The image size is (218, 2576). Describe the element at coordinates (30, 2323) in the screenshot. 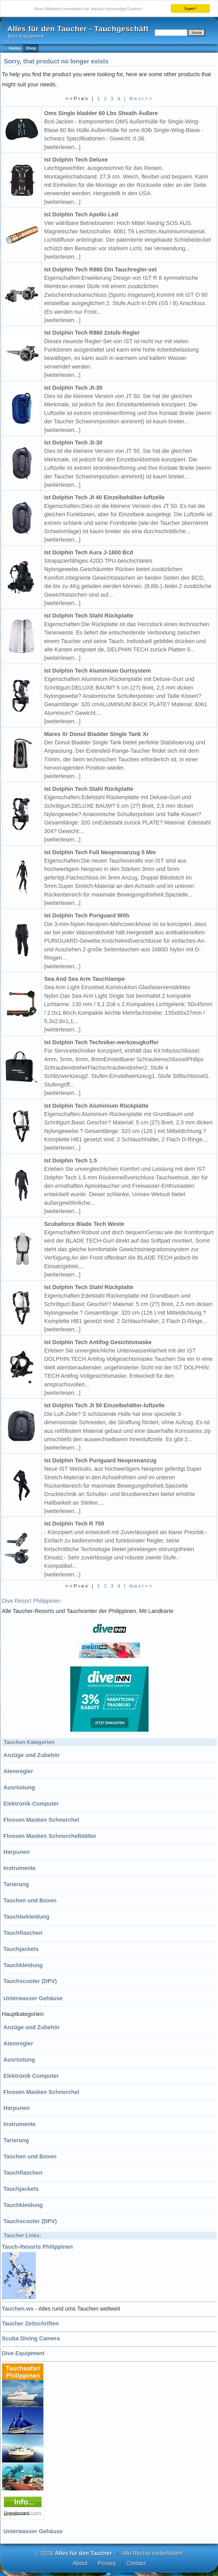

I see `Taucher Zeitschriften` at that location.